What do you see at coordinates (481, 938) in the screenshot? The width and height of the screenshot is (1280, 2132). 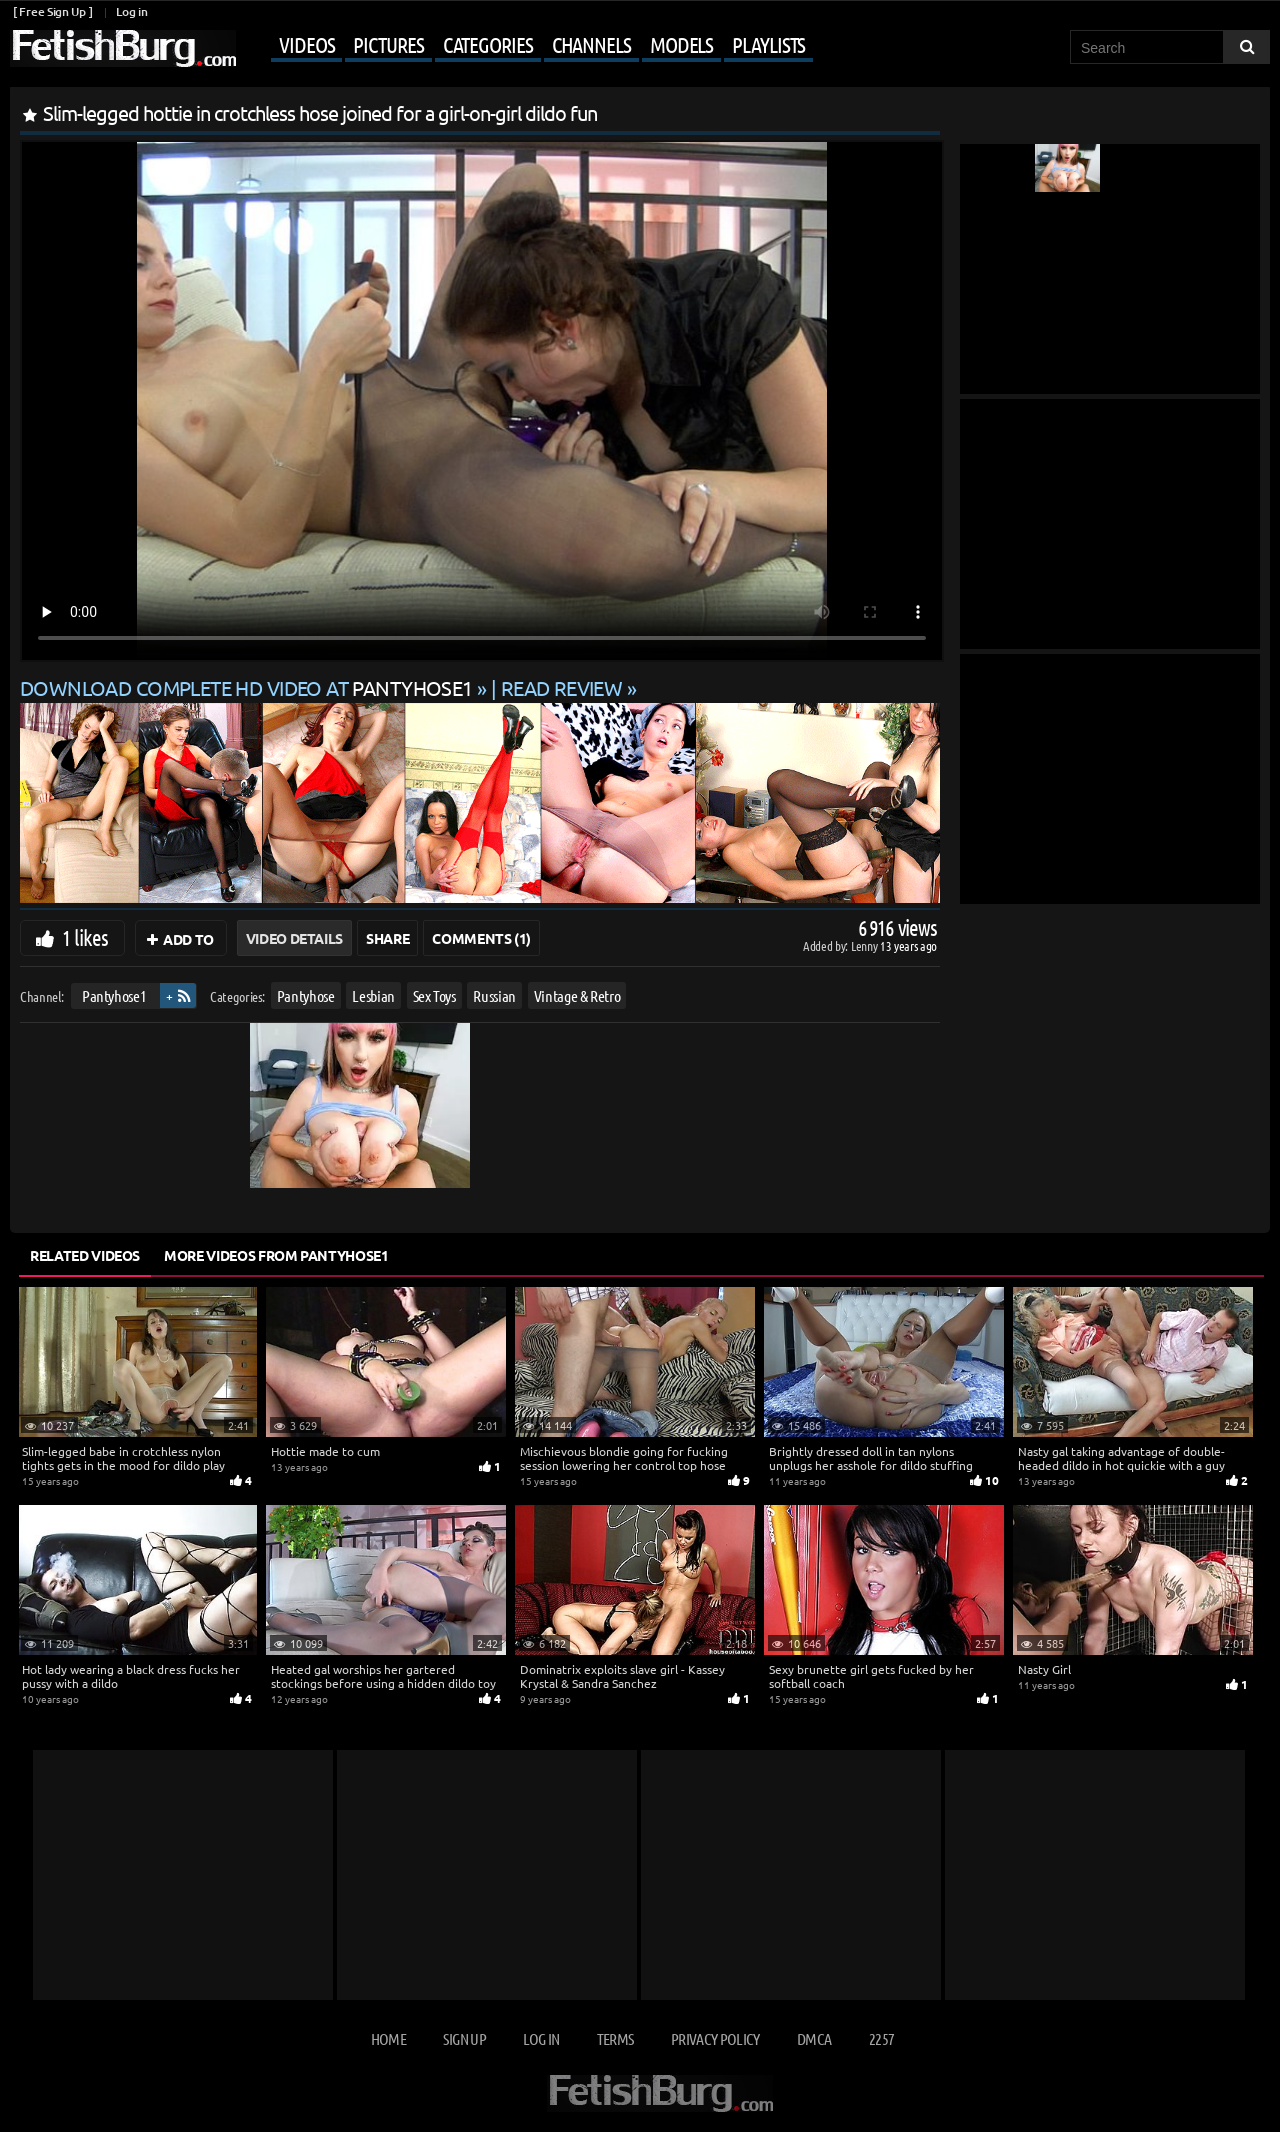 I see `Comments (1)` at bounding box center [481, 938].